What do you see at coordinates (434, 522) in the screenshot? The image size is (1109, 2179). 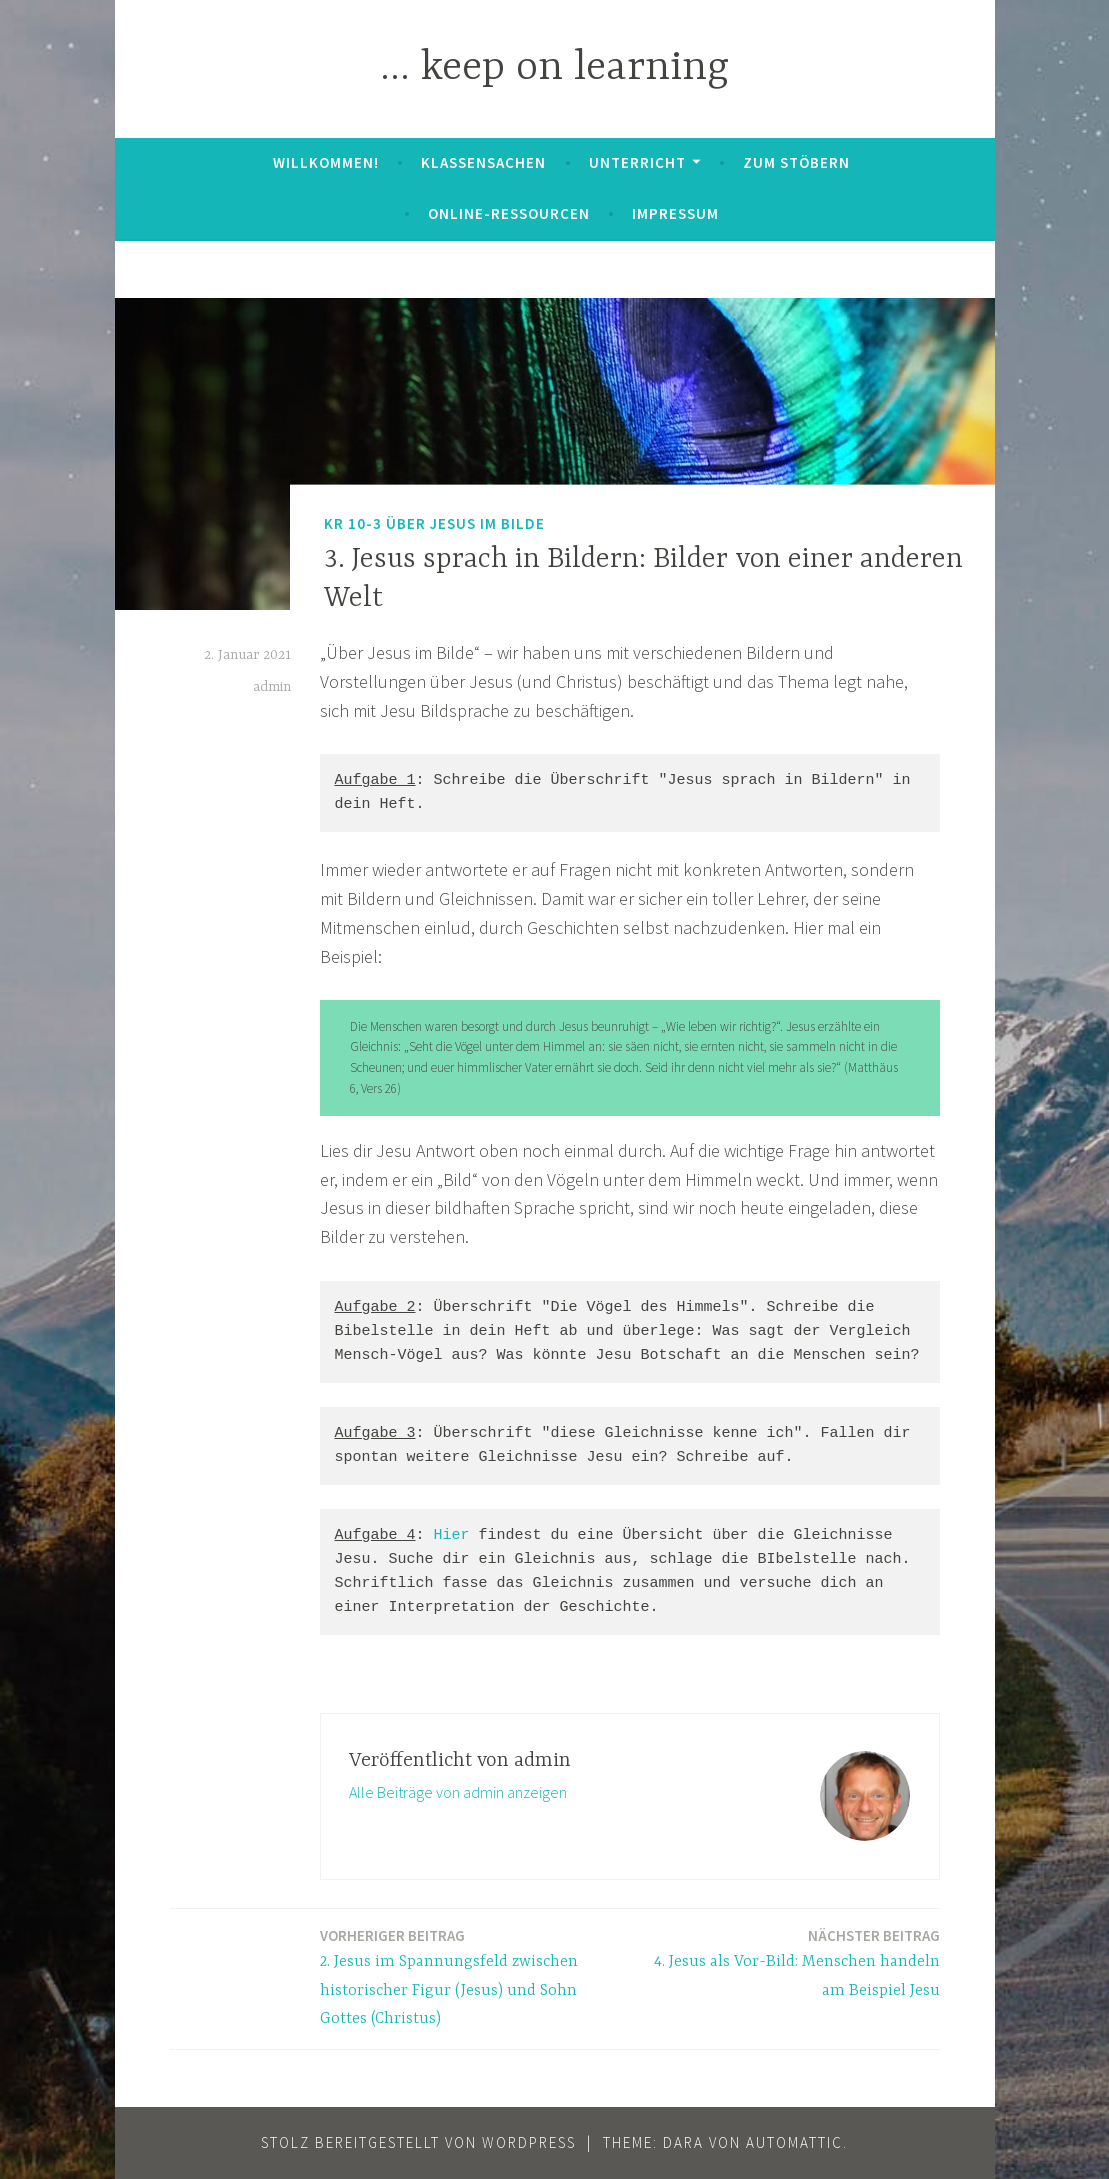 I see `KR 10-3 Über Jesus im Bilde` at bounding box center [434, 522].